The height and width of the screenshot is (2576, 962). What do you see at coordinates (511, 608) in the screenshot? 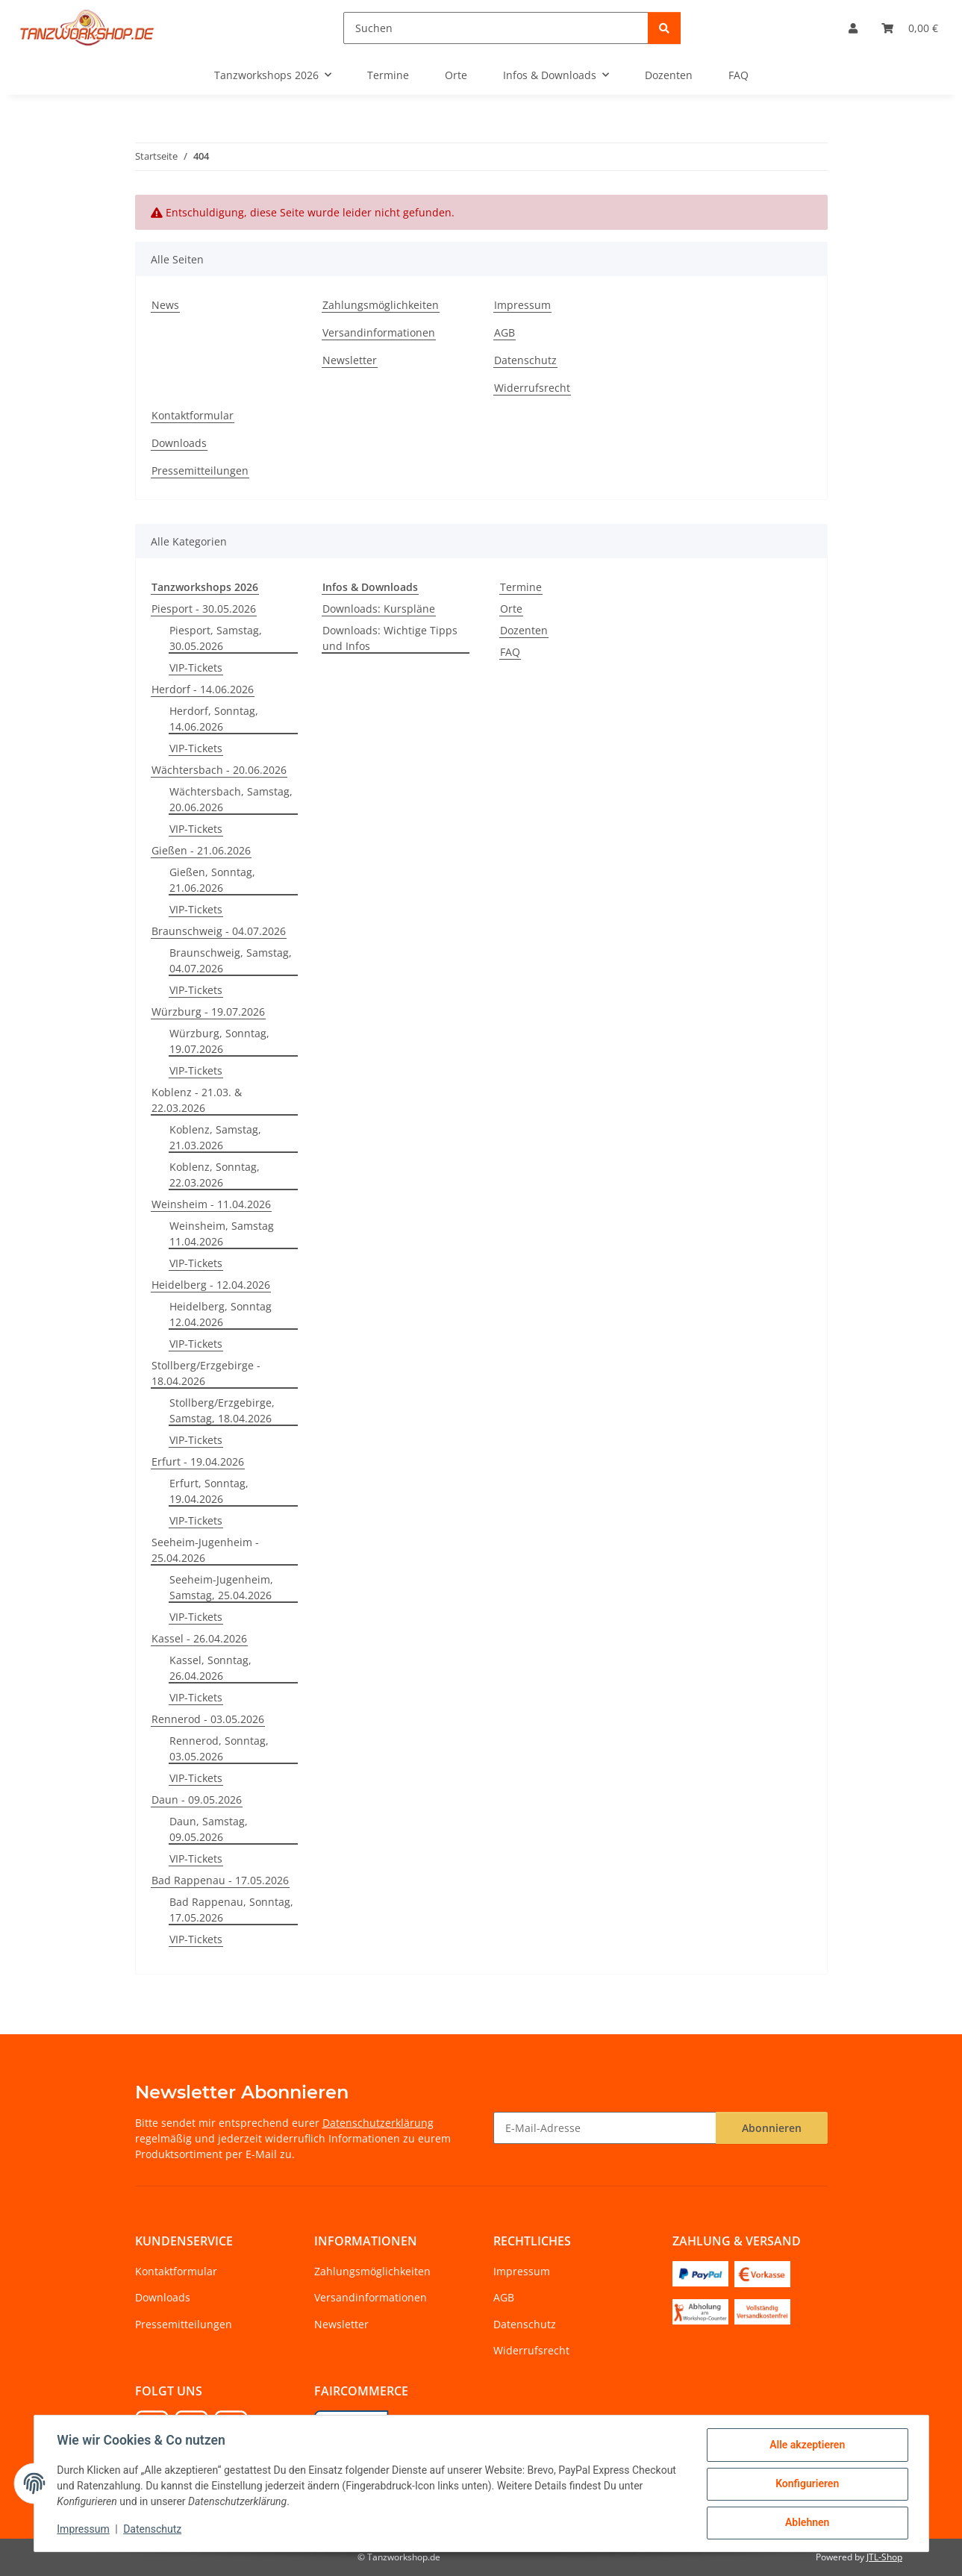
I see `Orte` at bounding box center [511, 608].